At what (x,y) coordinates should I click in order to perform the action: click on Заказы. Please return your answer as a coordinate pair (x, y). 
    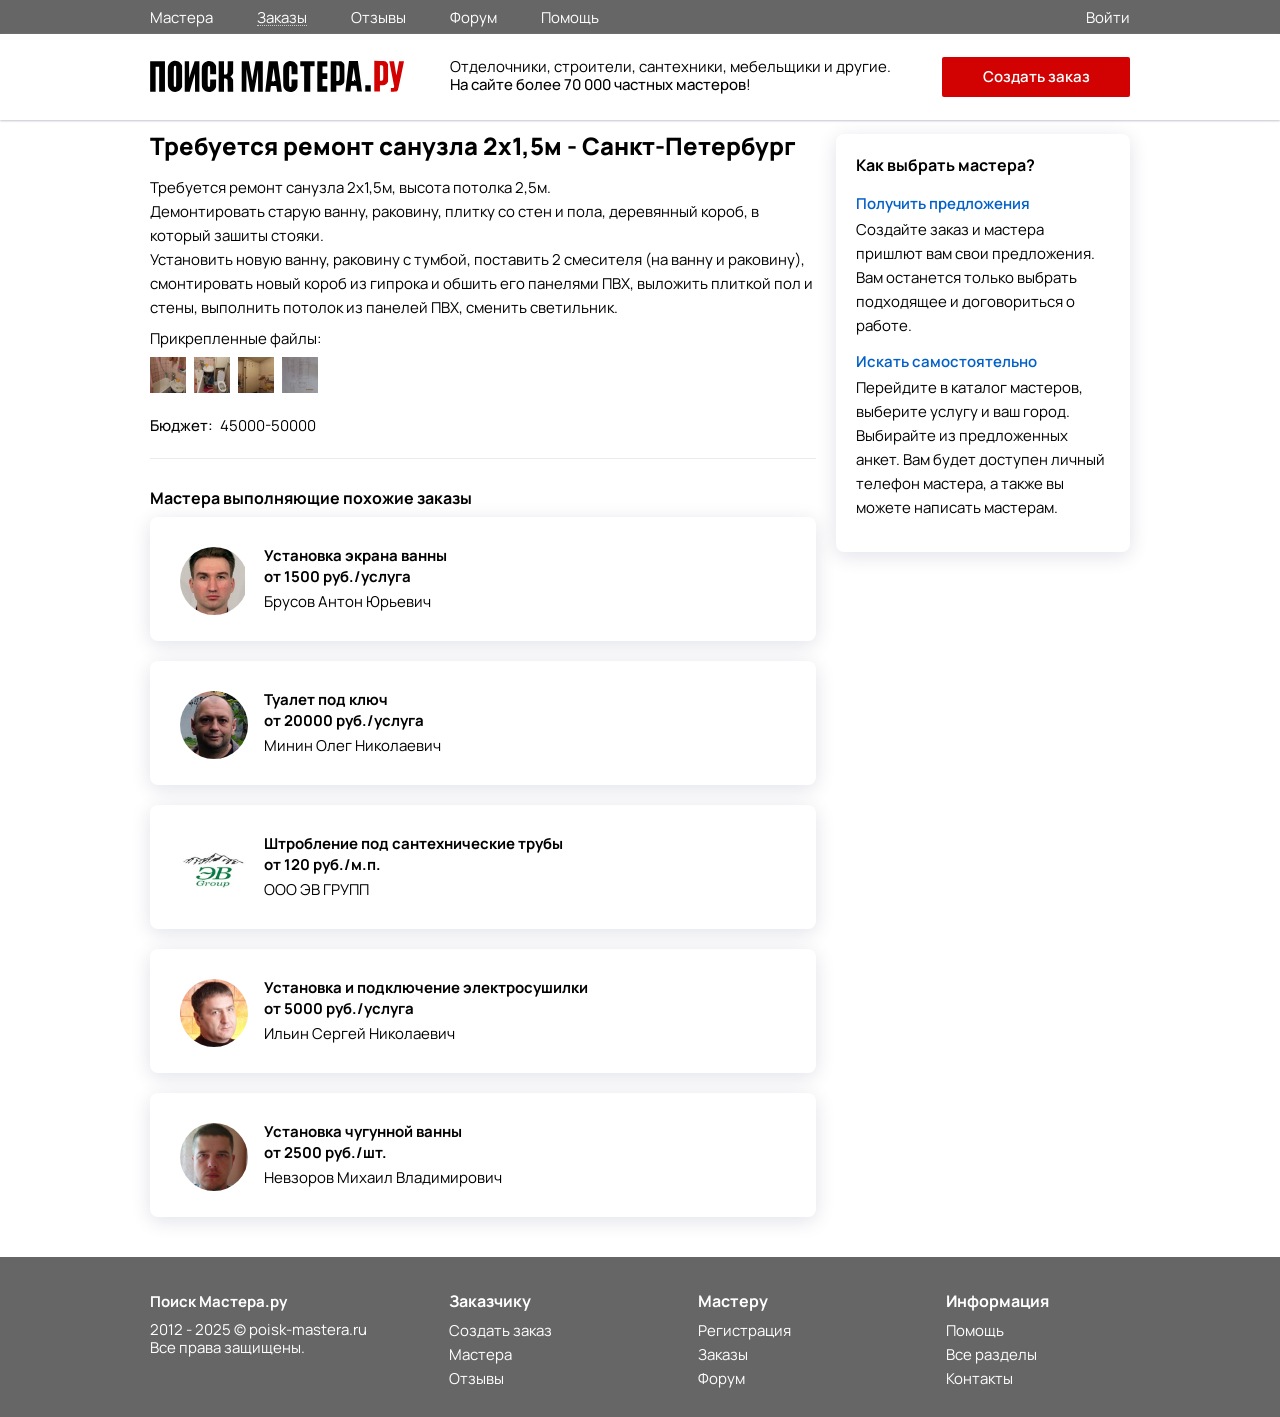
    Looking at the image, I should click on (282, 16).